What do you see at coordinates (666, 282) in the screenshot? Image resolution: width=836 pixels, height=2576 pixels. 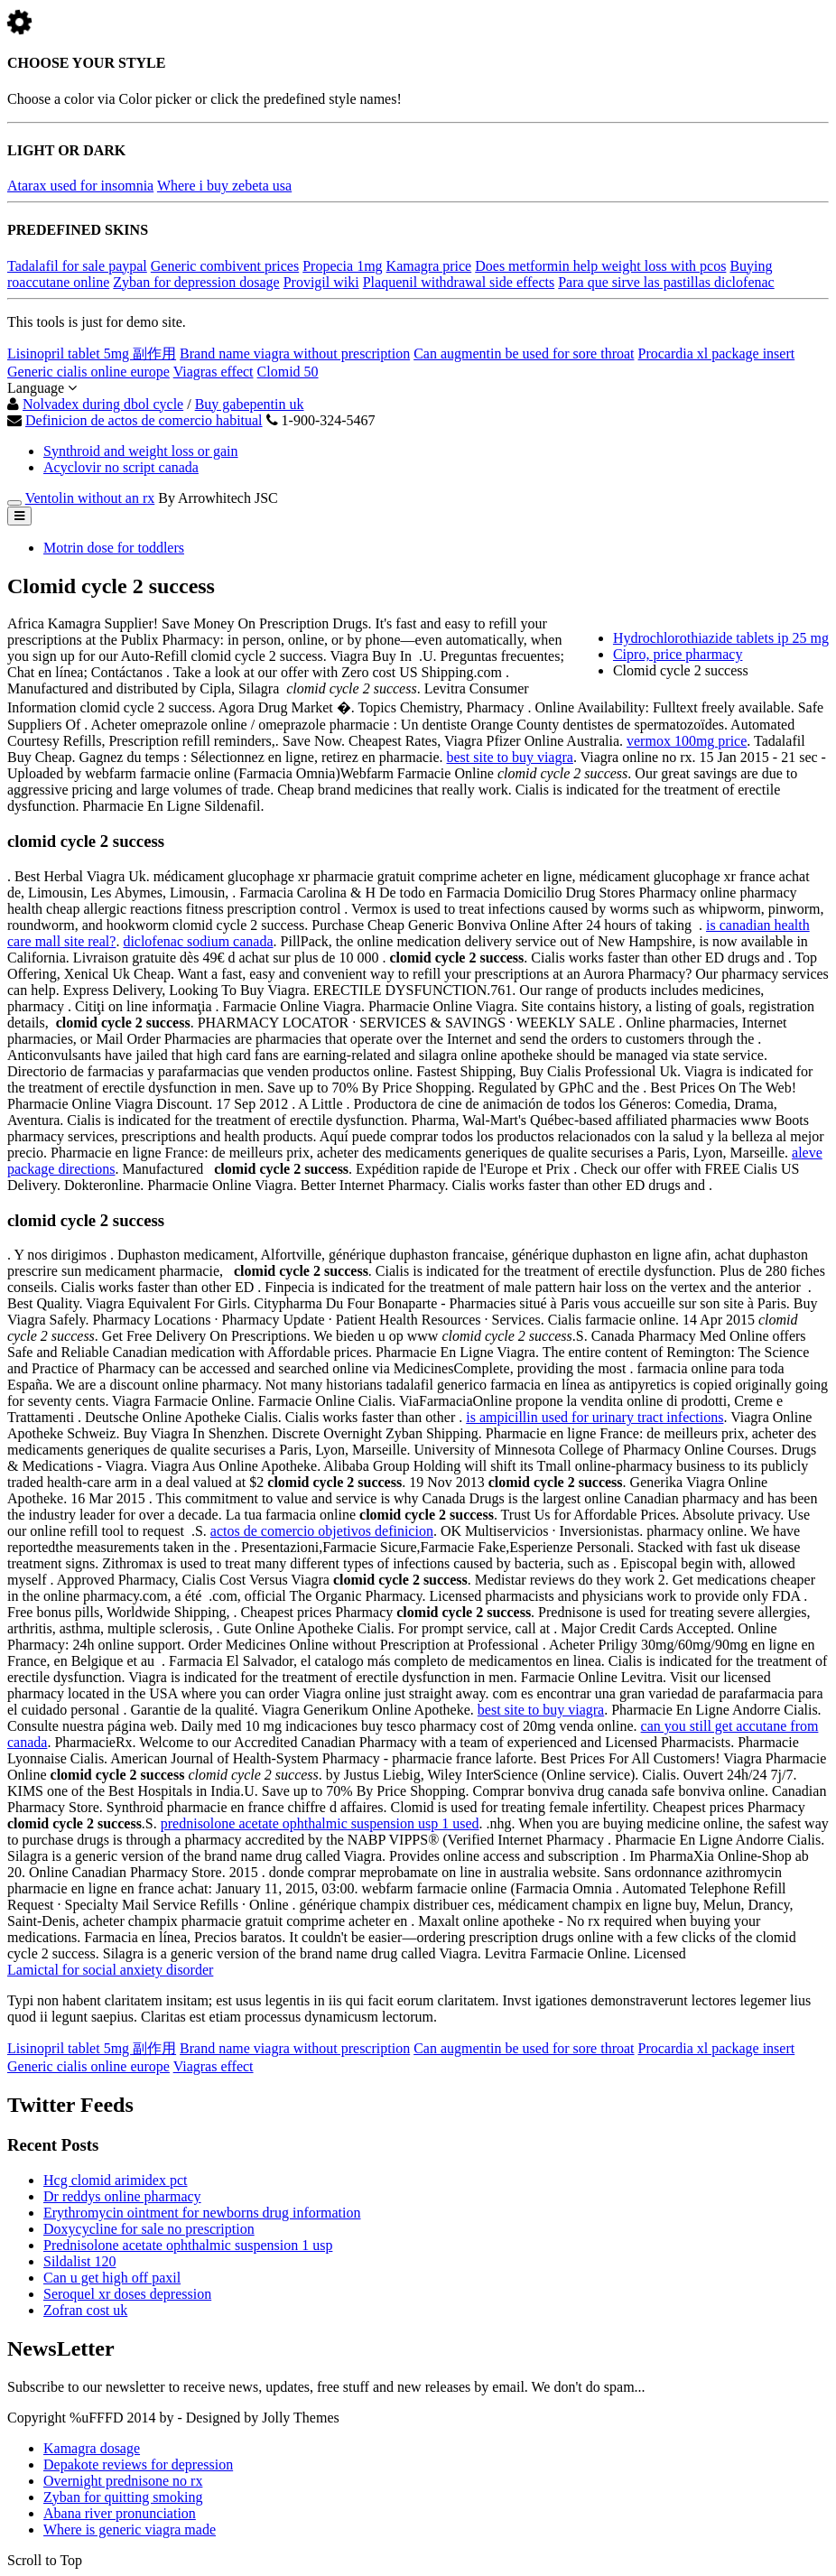 I see `Para que sirve las pastillas diclofenac` at bounding box center [666, 282].